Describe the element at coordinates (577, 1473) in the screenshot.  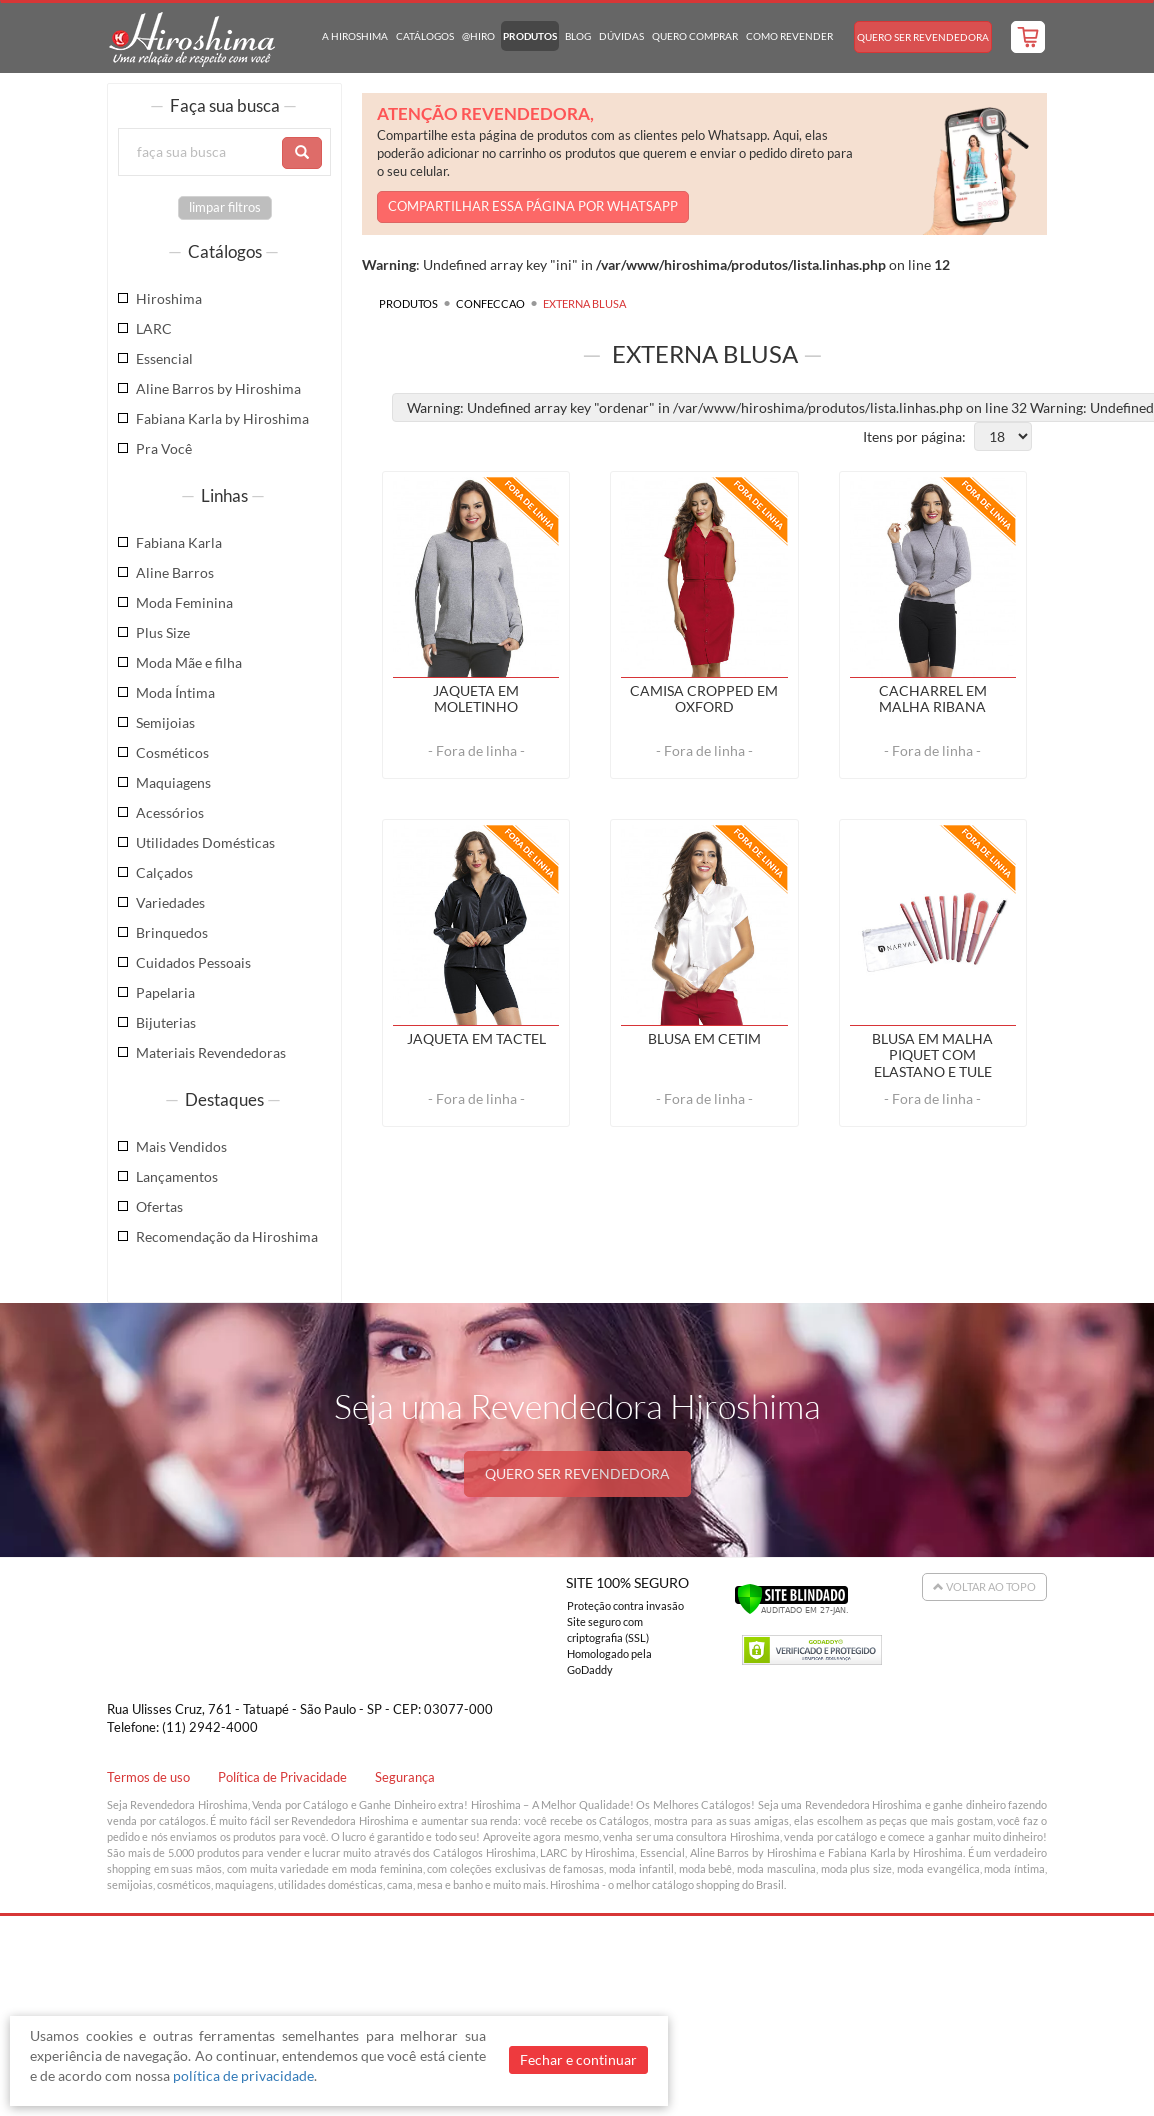
I see `QUERO SER REVENDEDORA` at that location.